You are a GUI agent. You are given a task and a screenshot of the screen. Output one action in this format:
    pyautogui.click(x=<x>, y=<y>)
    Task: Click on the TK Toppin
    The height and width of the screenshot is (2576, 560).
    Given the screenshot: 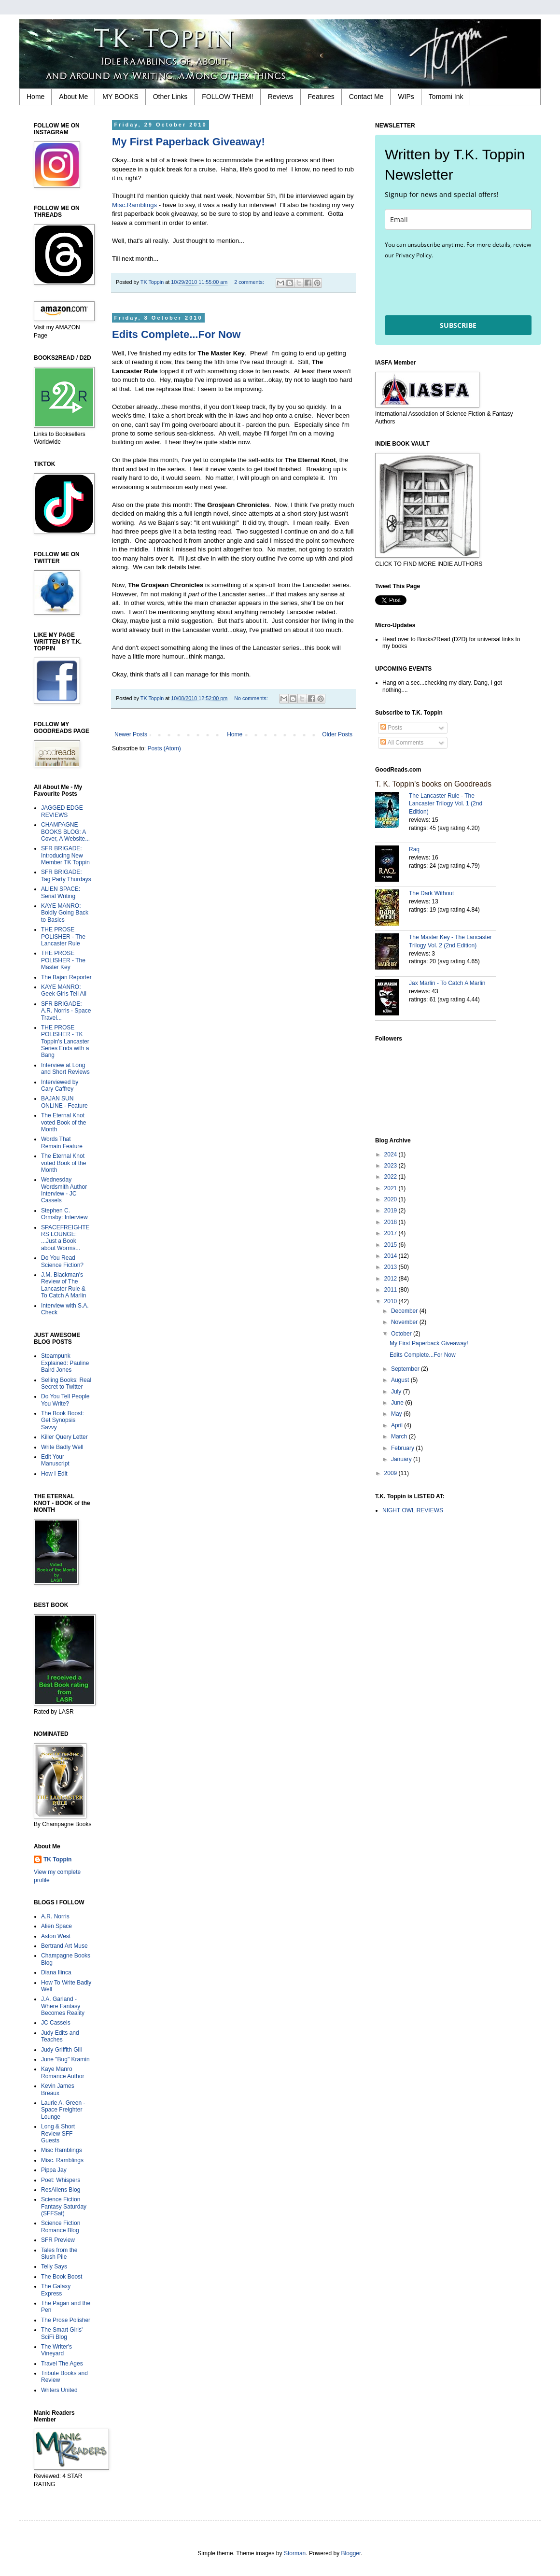 What is the action you would take?
    pyautogui.click(x=57, y=1859)
    